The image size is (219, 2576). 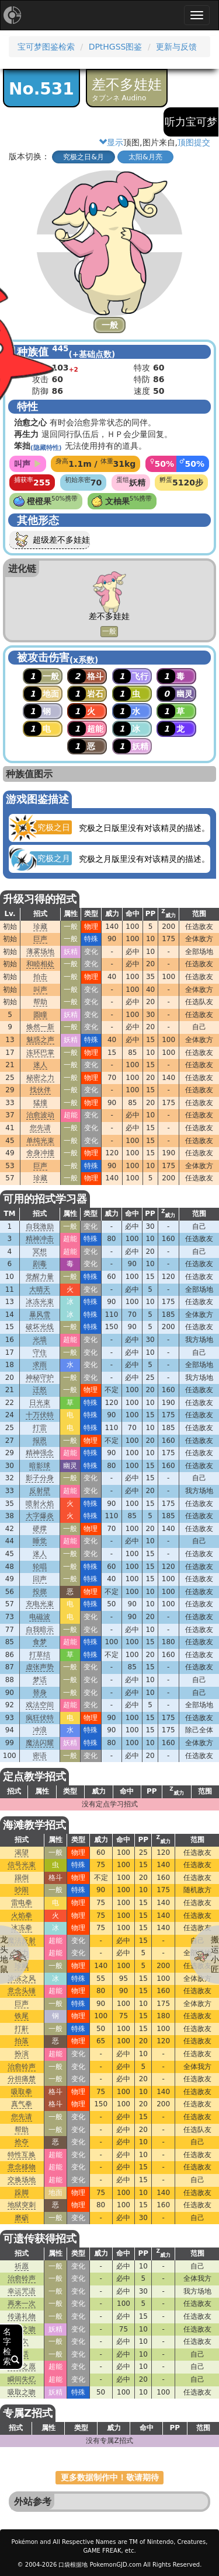 What do you see at coordinates (40, 1440) in the screenshot?
I see `报恩` at bounding box center [40, 1440].